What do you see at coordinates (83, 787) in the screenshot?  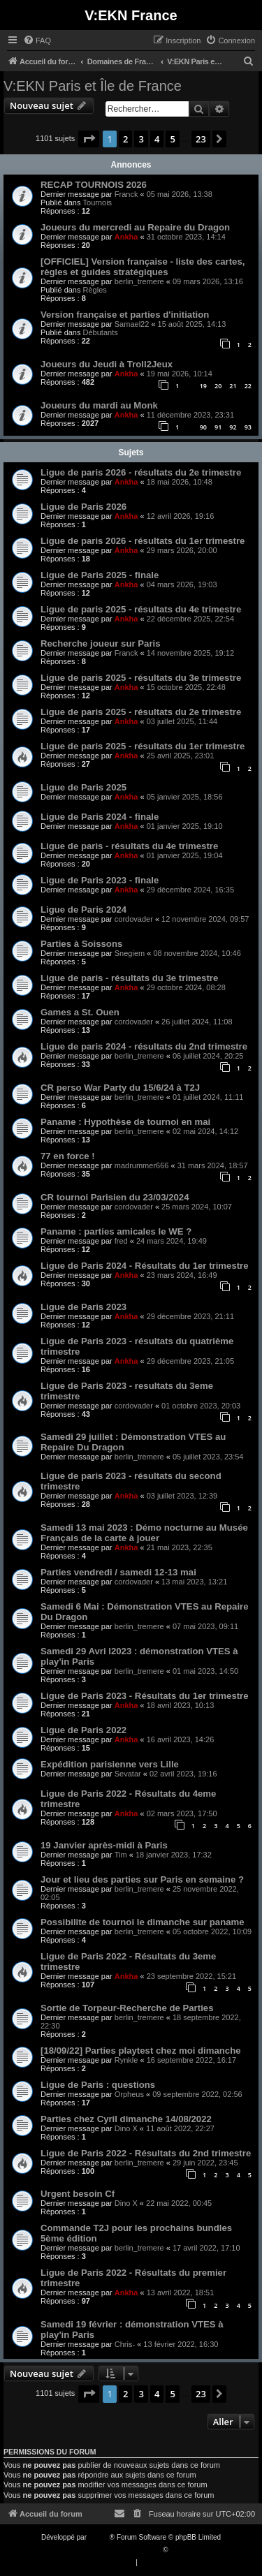 I see `Ligue de Paris 2025` at bounding box center [83, 787].